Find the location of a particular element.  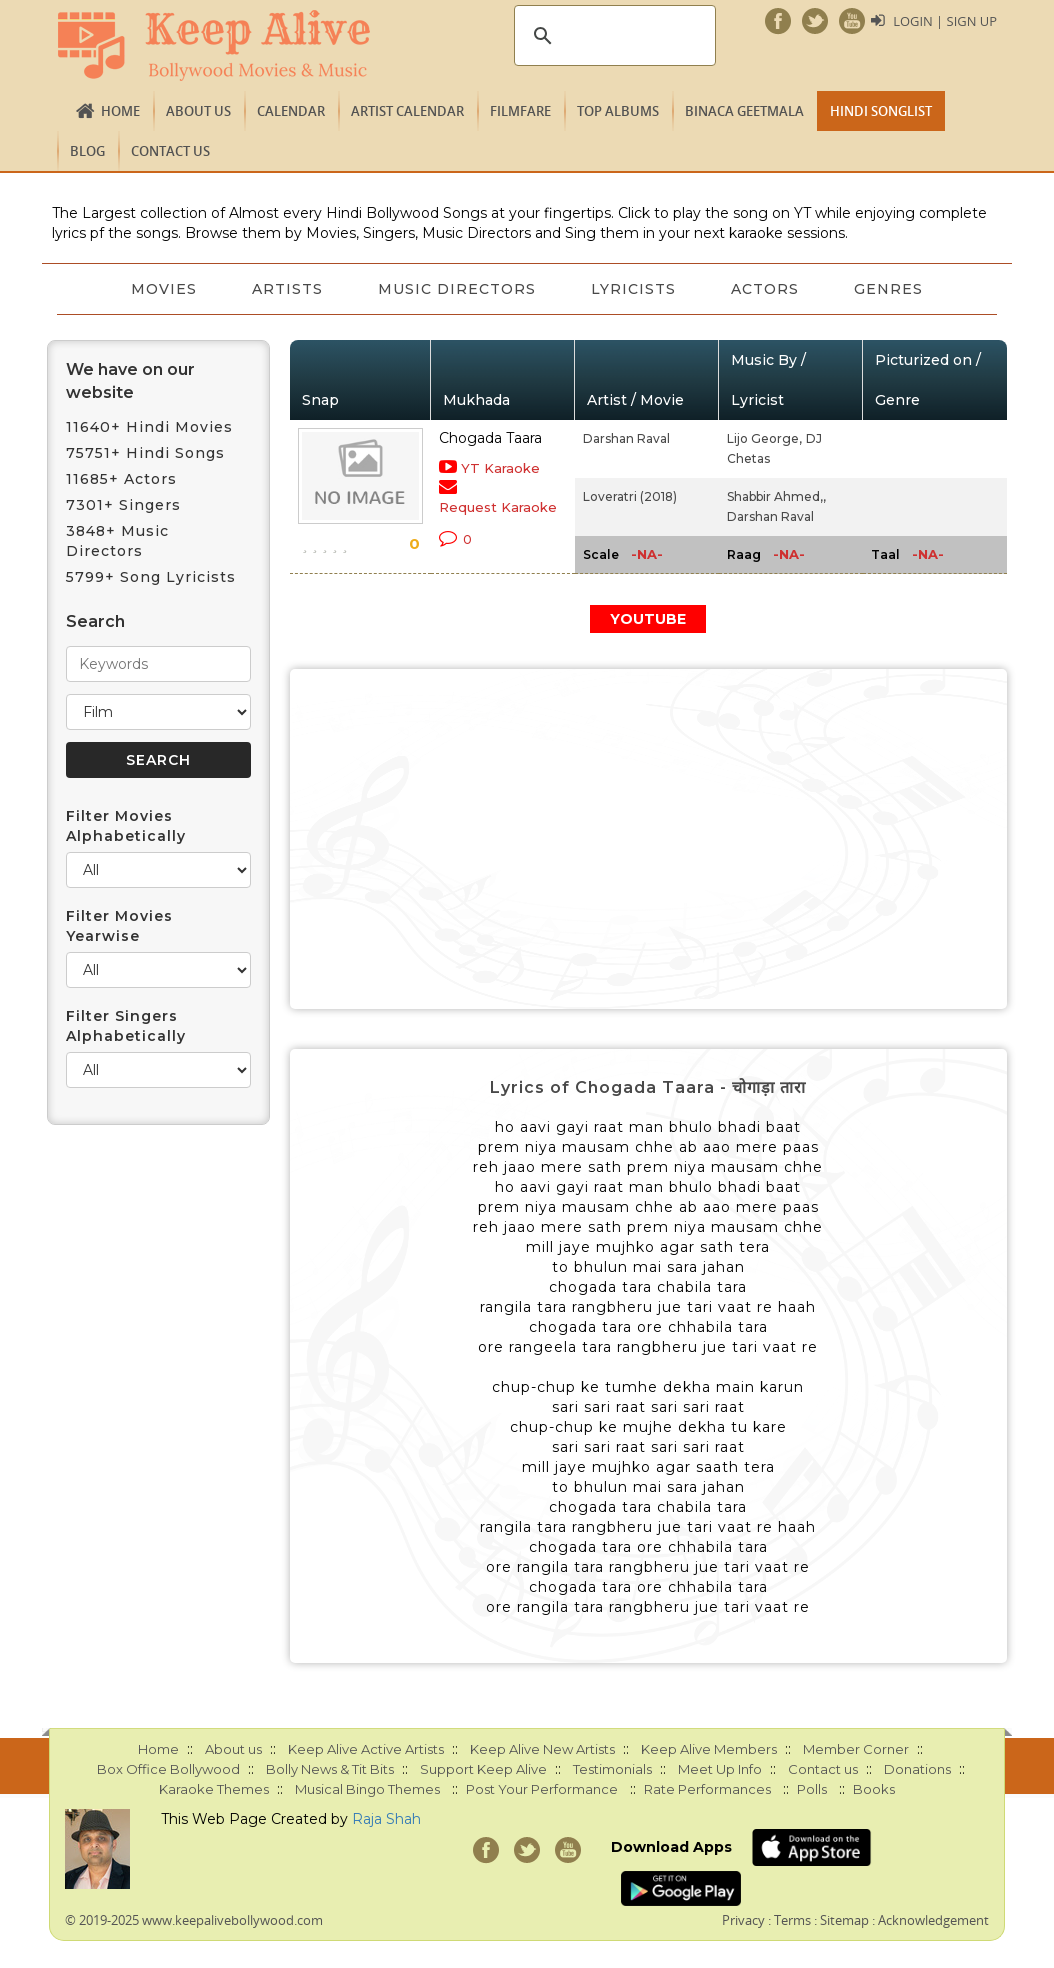

Karaoke Themes is located at coordinates (214, 1789).